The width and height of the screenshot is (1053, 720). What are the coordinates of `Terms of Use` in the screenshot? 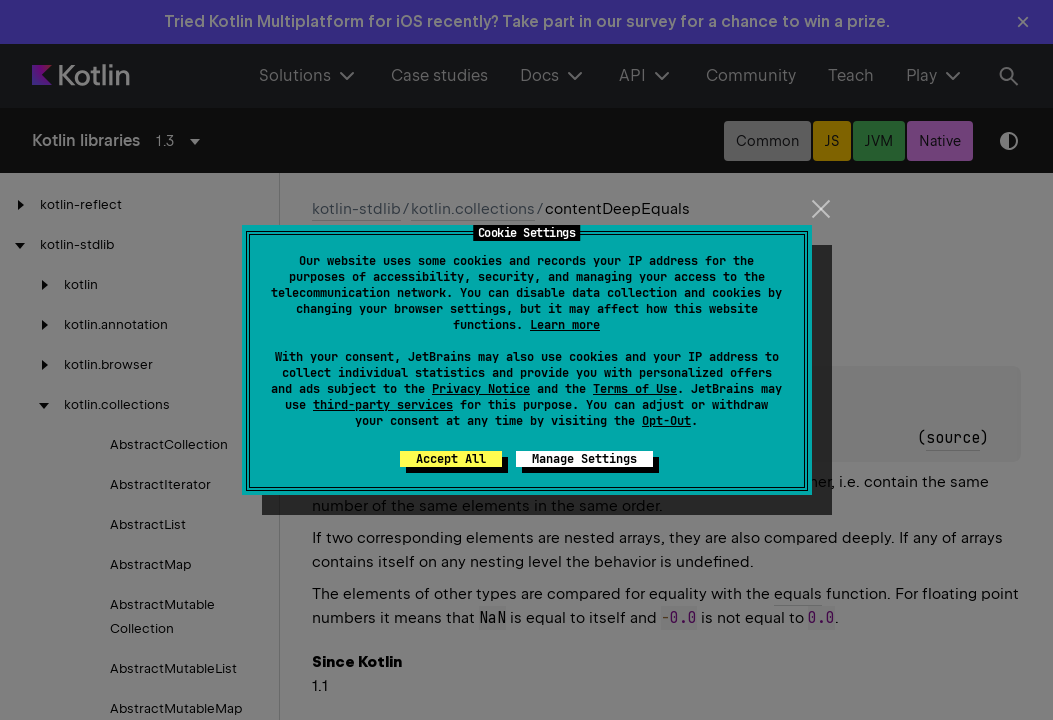 It's located at (635, 389).